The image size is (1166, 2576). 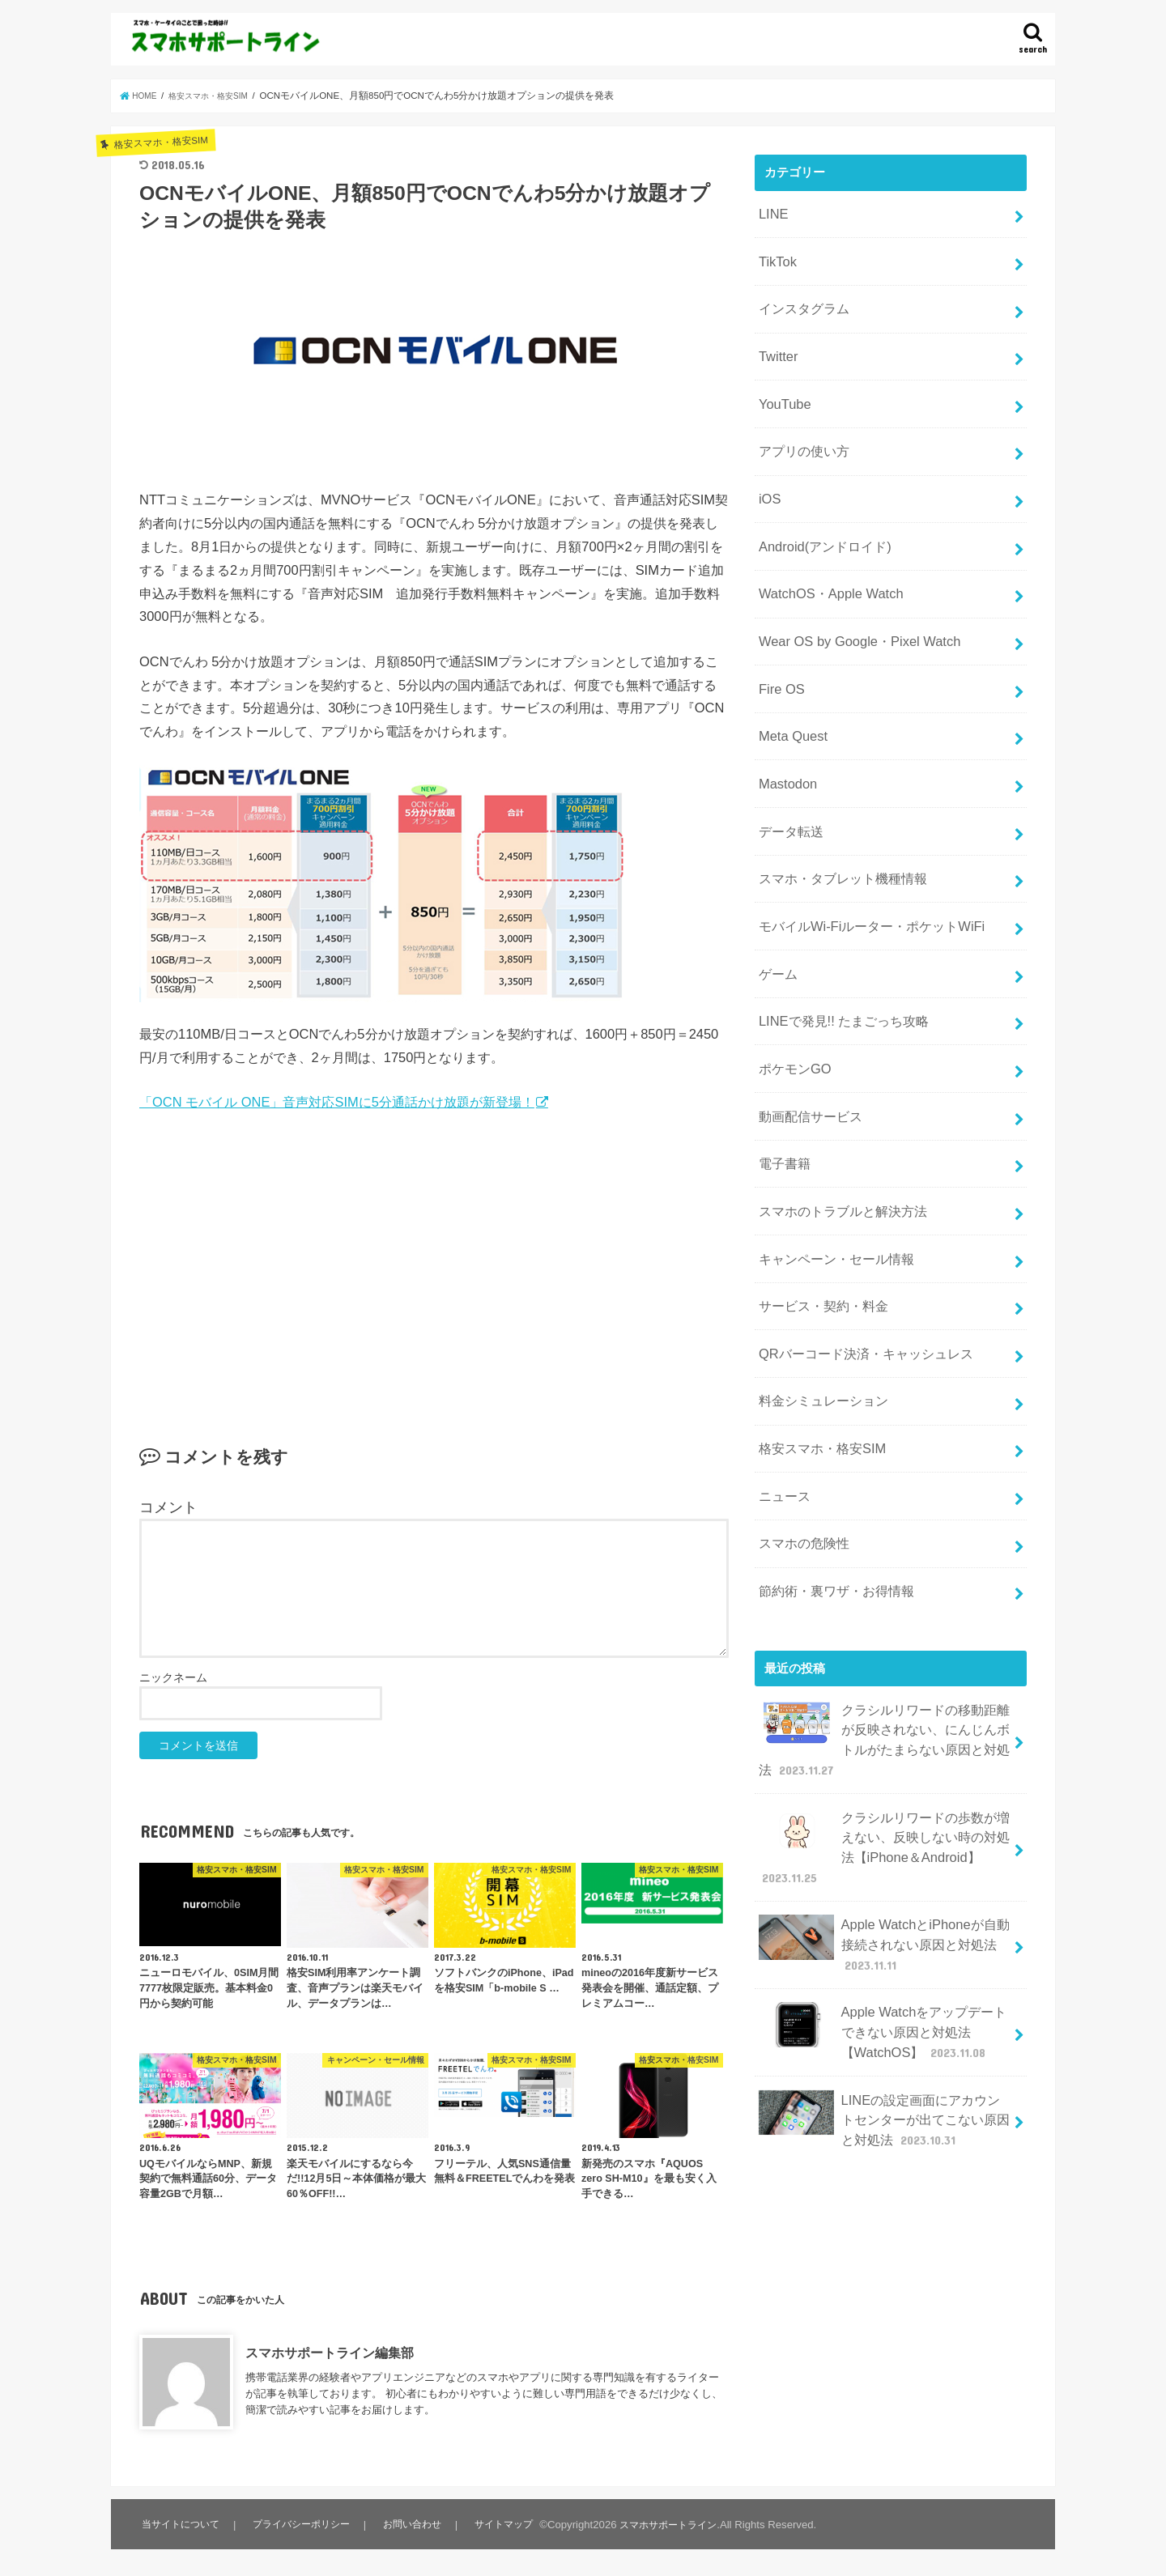 What do you see at coordinates (788, 768) in the screenshot?
I see `データ転送` at bounding box center [788, 768].